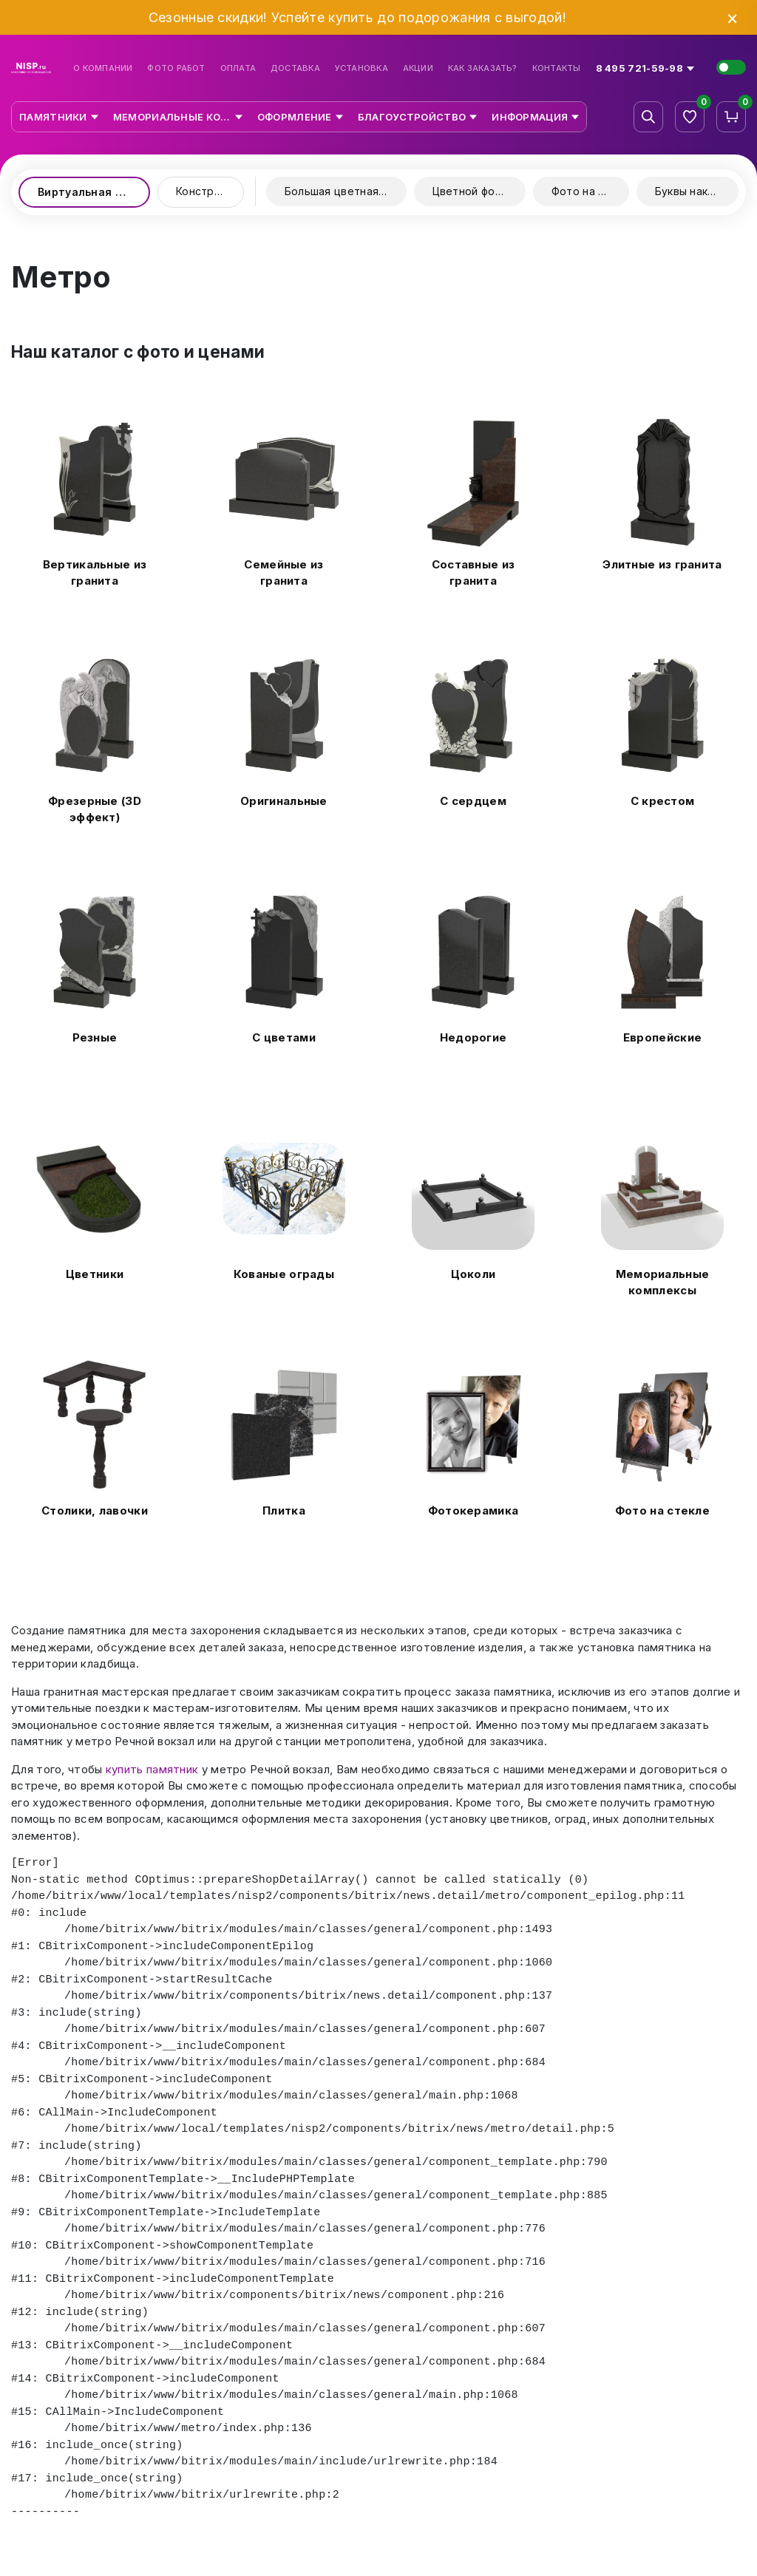 Image resolution: width=757 pixels, height=2576 pixels. What do you see at coordinates (482, 68) in the screenshot?
I see `Как заказать?` at bounding box center [482, 68].